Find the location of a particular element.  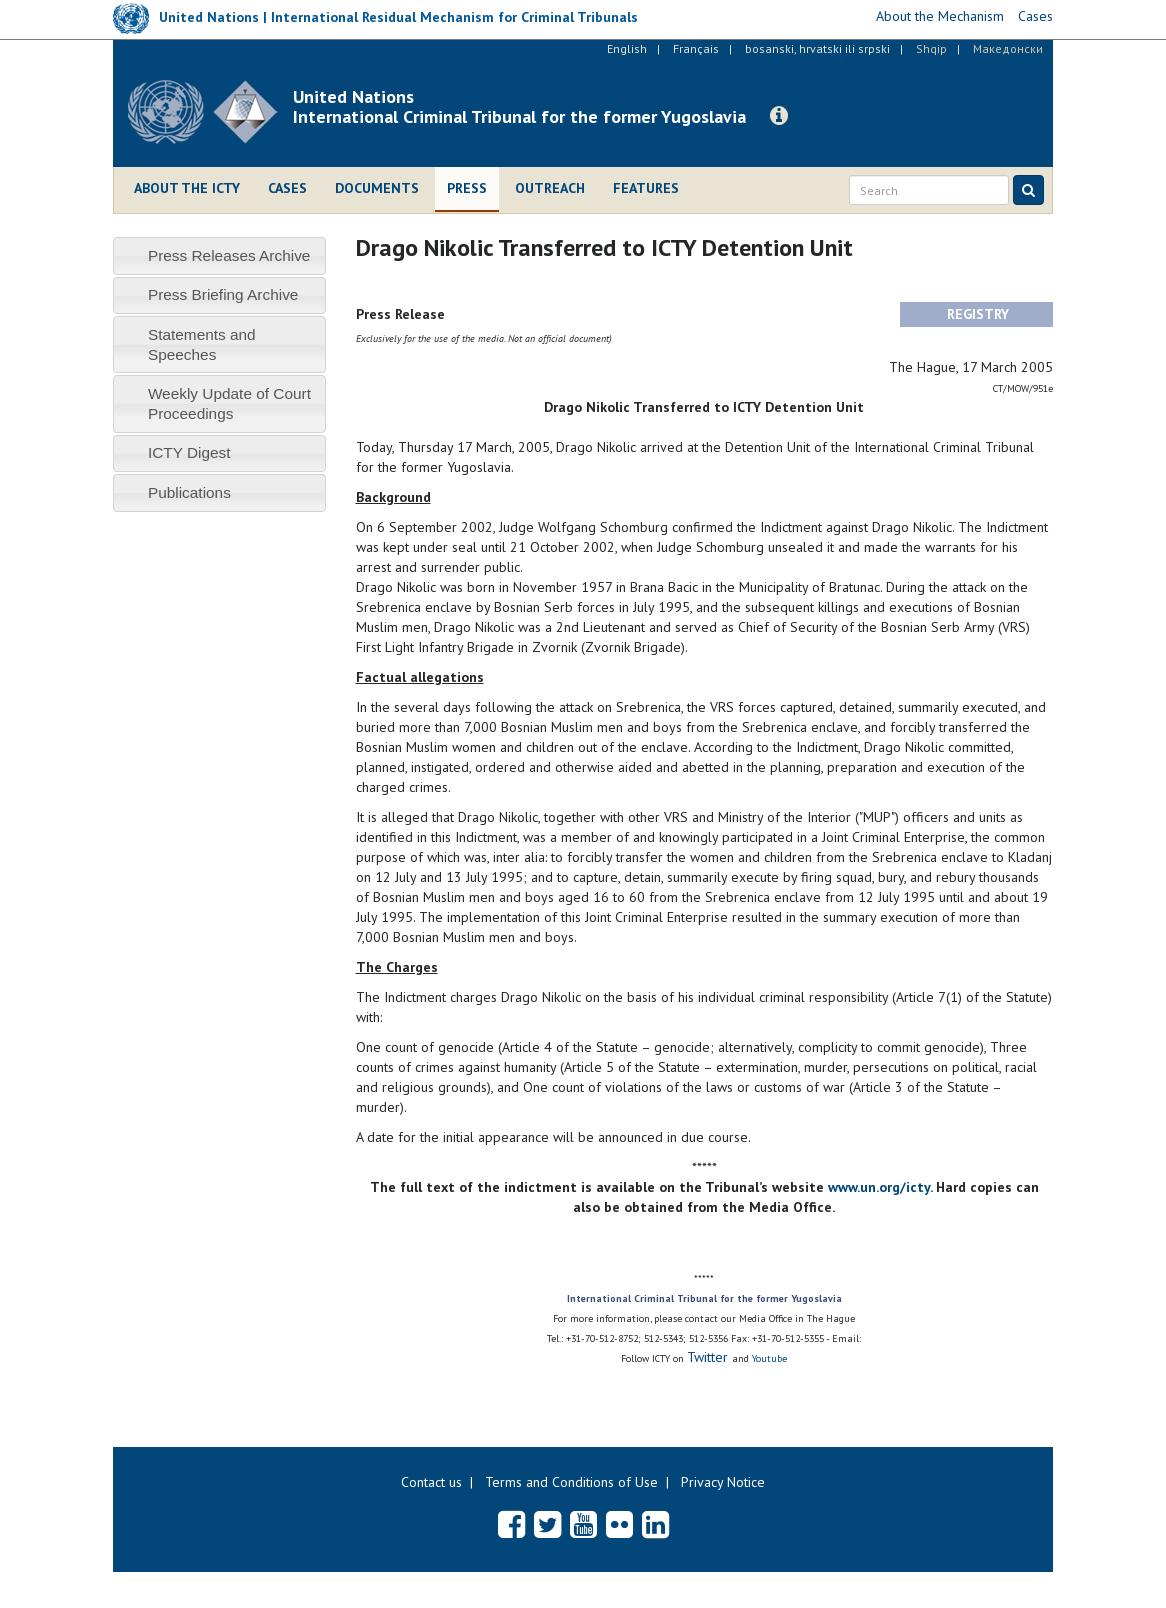

Documents is located at coordinates (377, 188).